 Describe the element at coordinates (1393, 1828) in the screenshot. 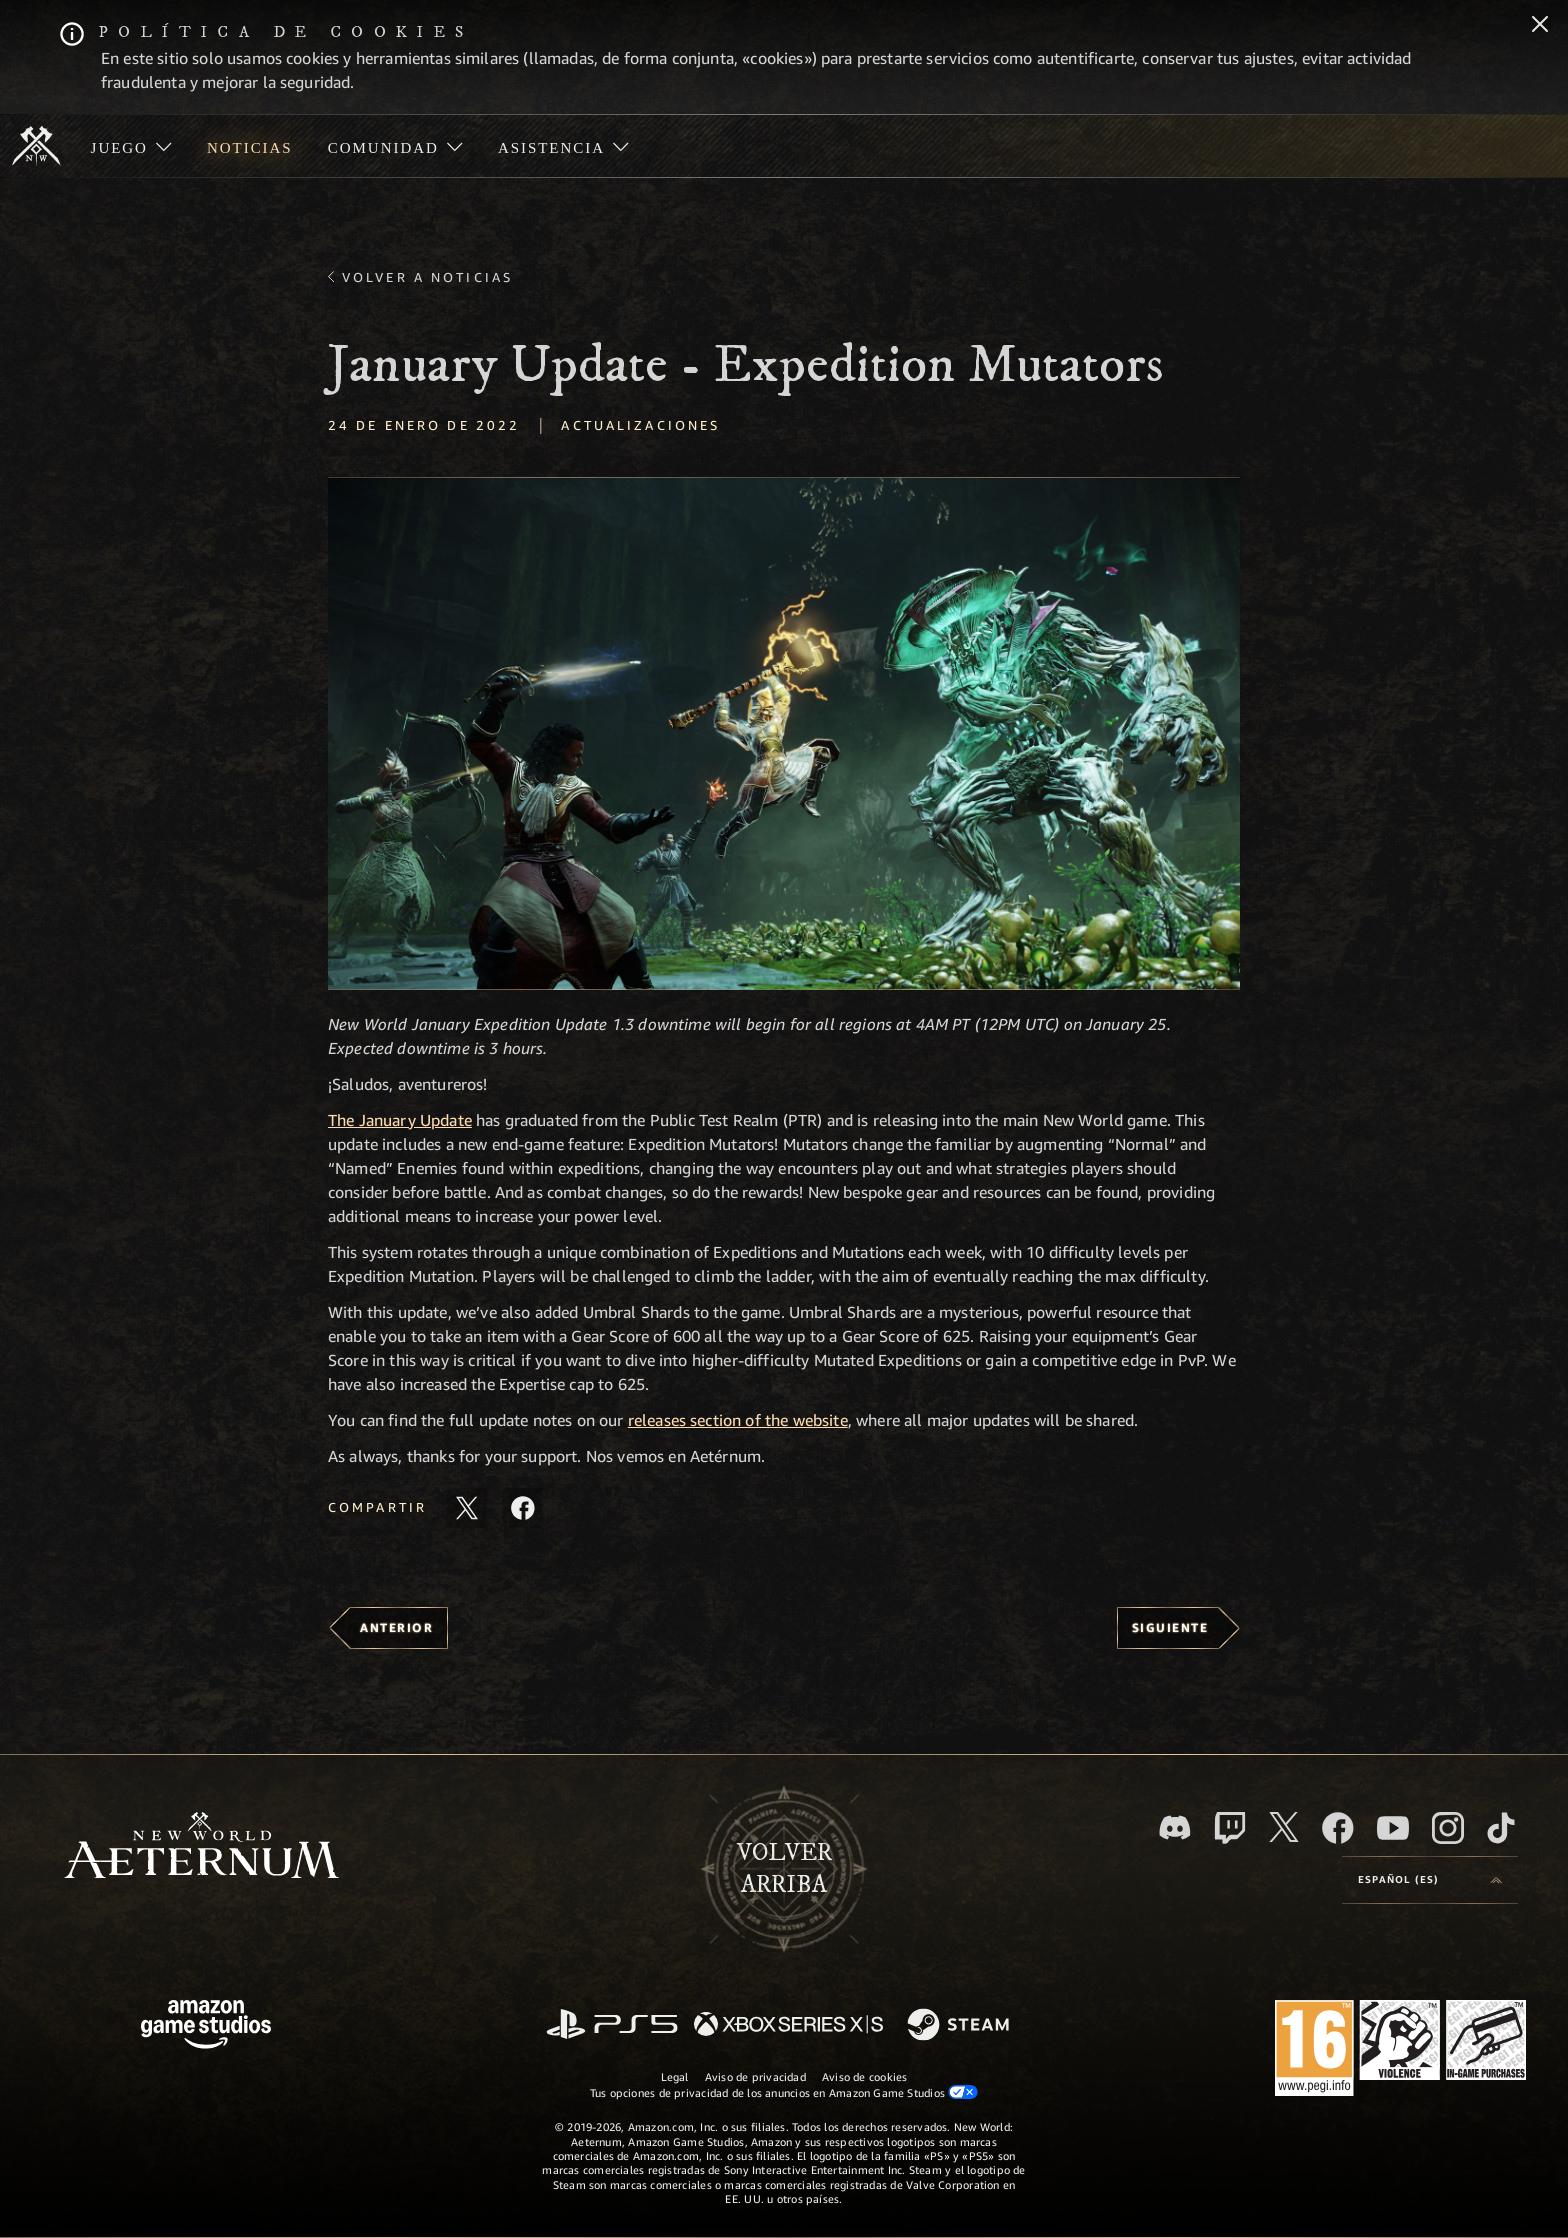

I see `[YouTube, mirar vídeos de New World: Aeternum en YouTube]` at that location.